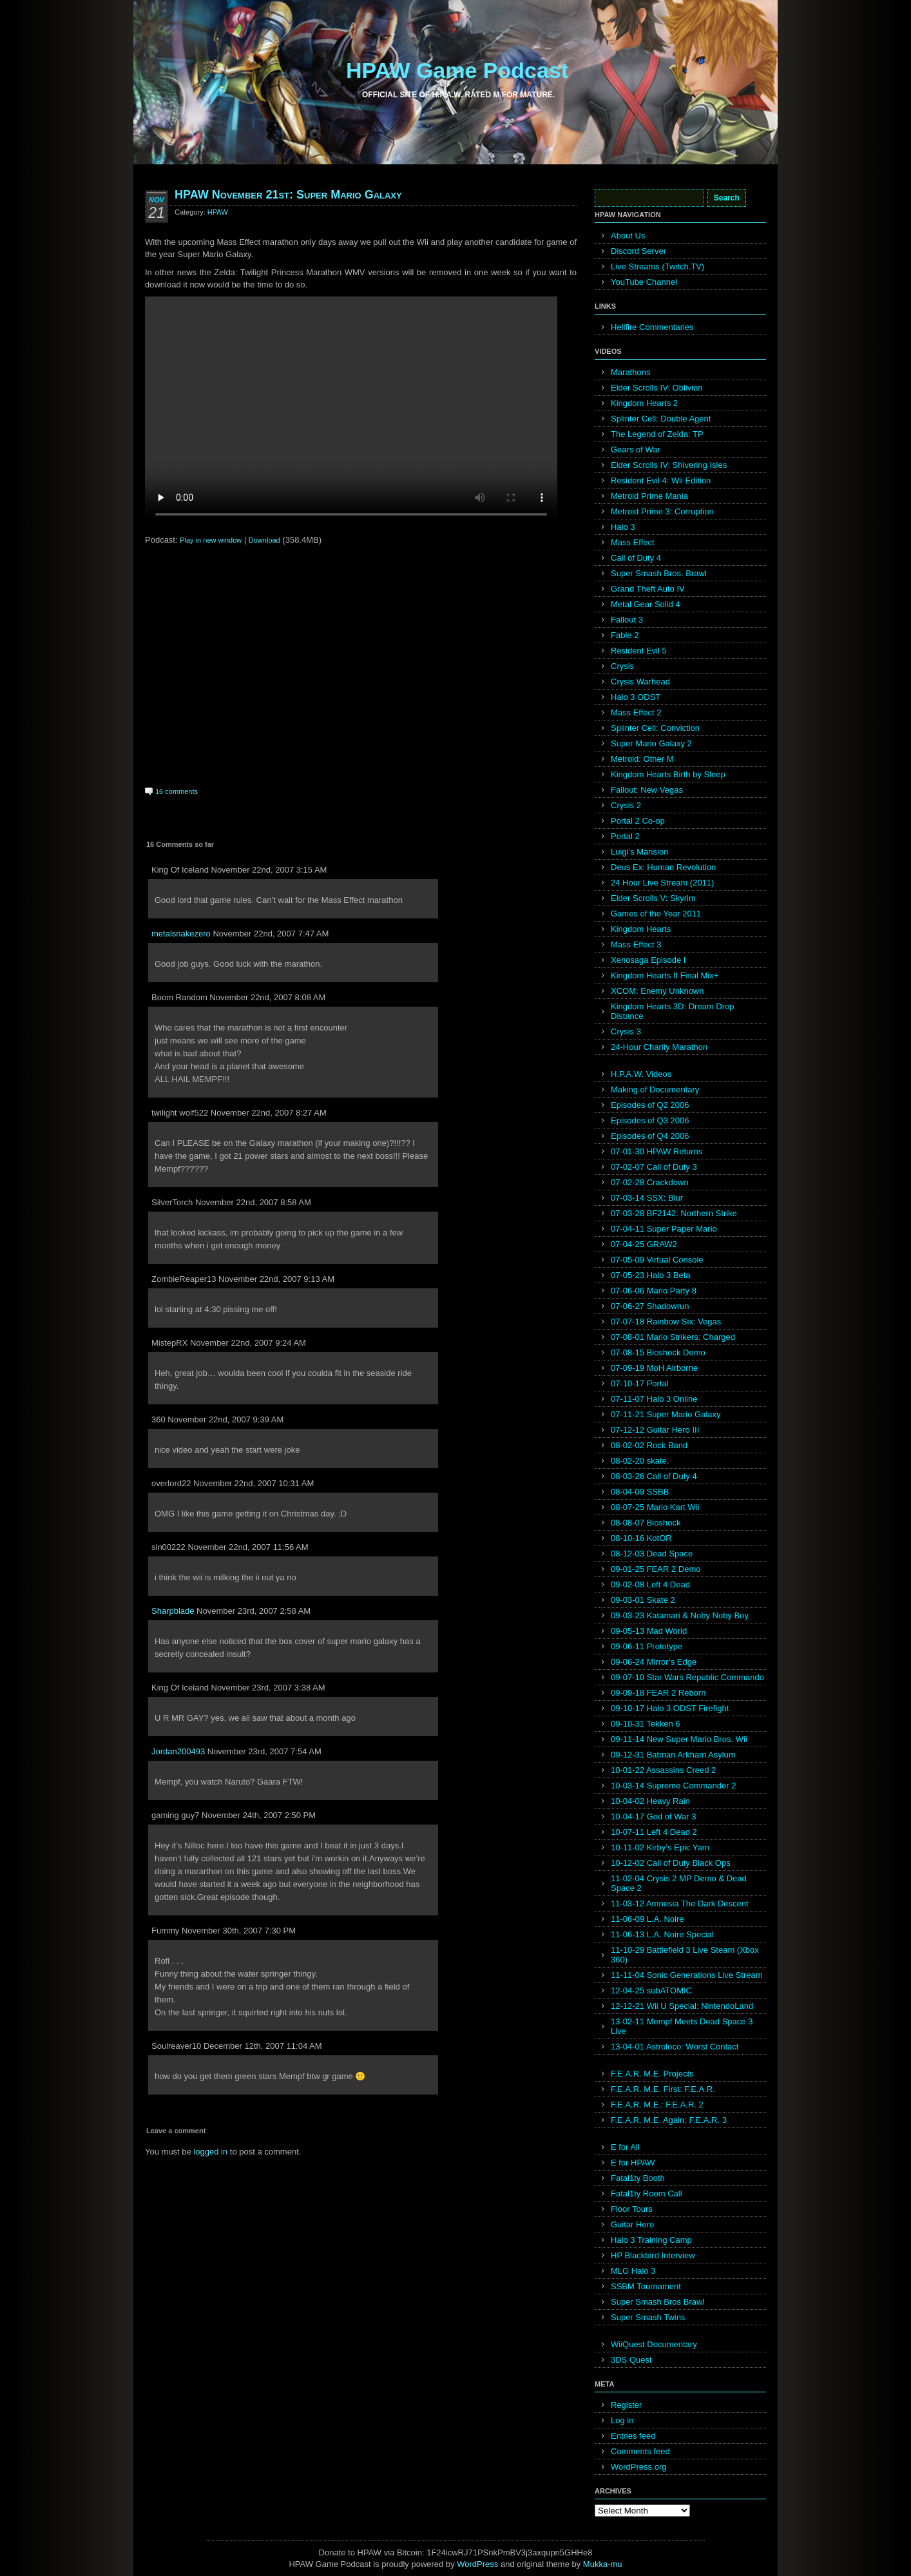 This screenshot has width=911, height=2576. What do you see at coordinates (648, 960) in the screenshot?
I see `Xenosaga Episode I` at bounding box center [648, 960].